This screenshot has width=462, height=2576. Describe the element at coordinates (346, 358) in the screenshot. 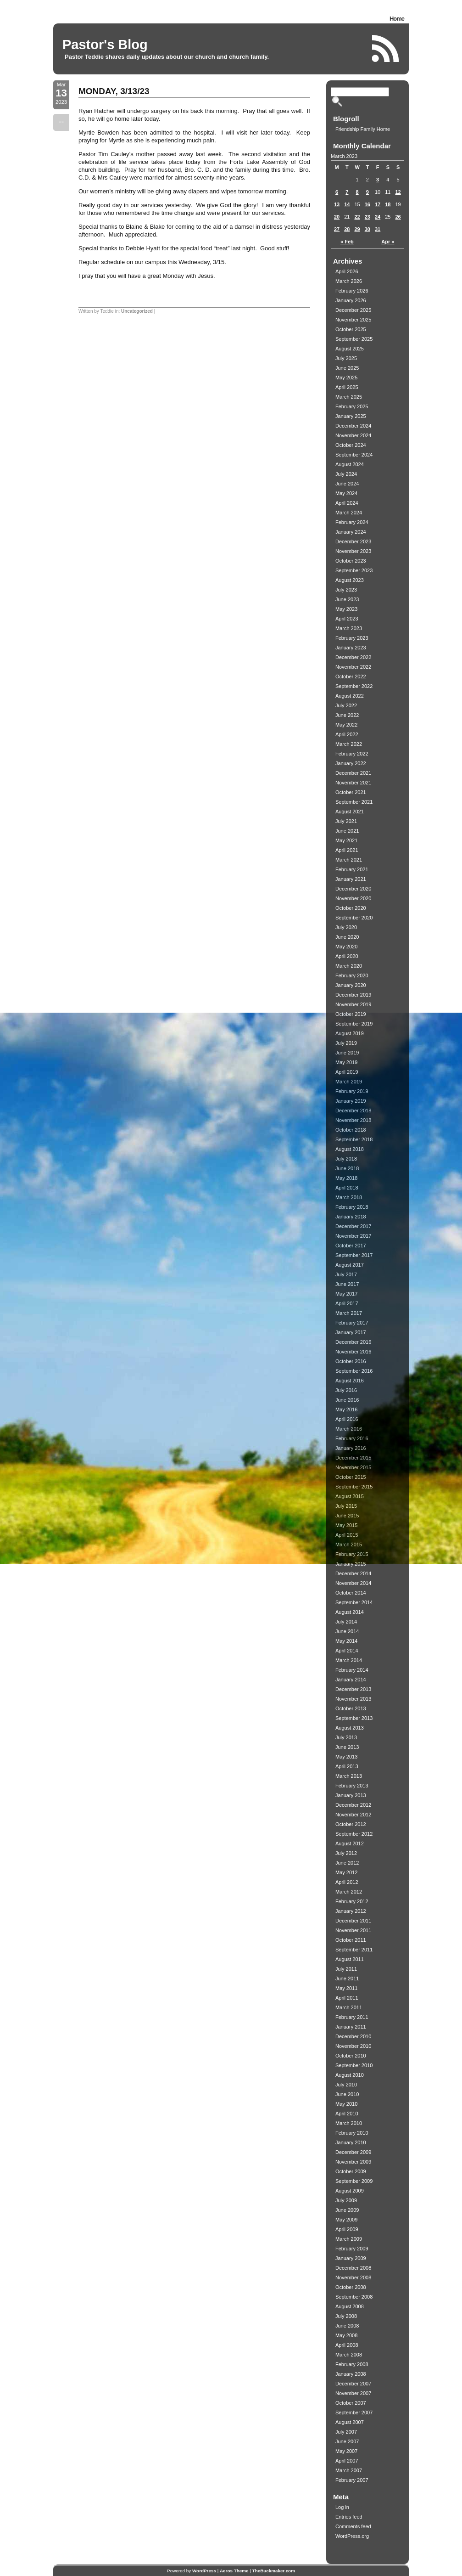

I see `July 2025` at that location.